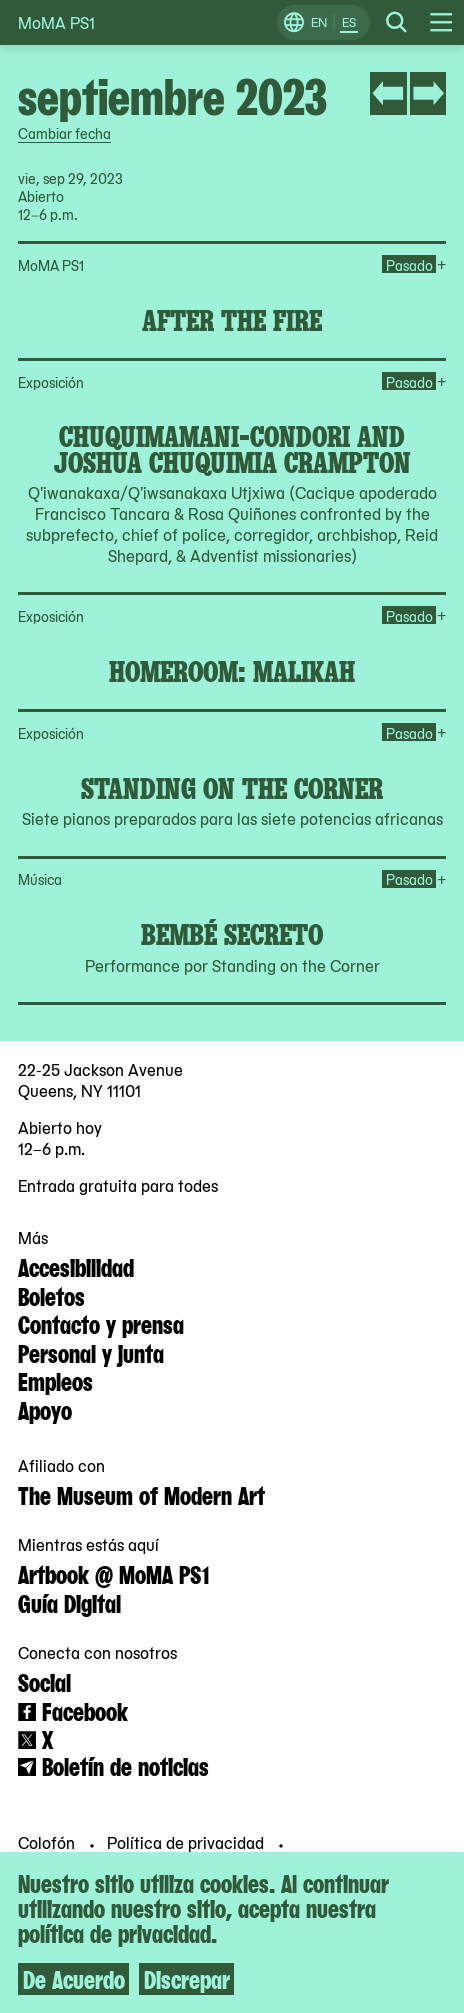 The image size is (464, 2013). What do you see at coordinates (48, 1842) in the screenshot?
I see `Colofón` at bounding box center [48, 1842].